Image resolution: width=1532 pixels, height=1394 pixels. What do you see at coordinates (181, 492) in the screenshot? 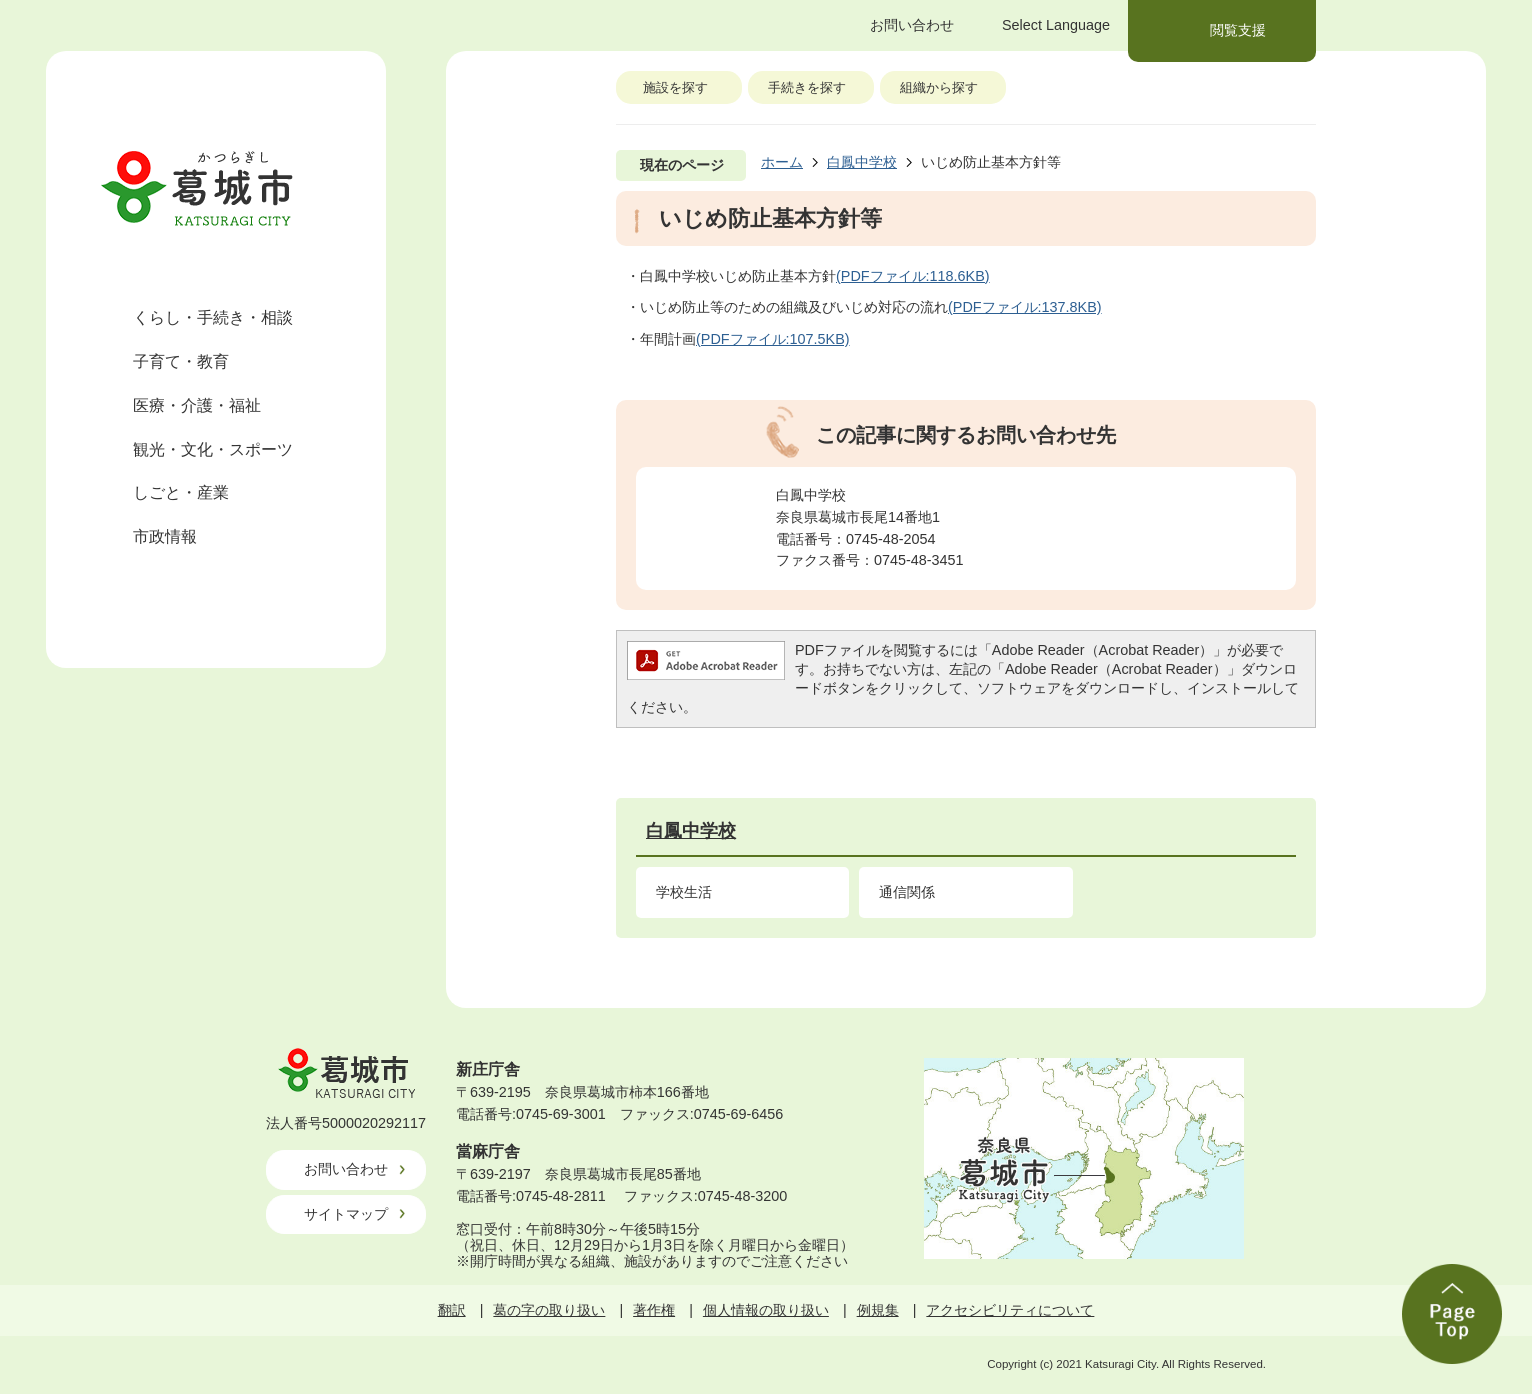
I see `しごと・産業` at bounding box center [181, 492].